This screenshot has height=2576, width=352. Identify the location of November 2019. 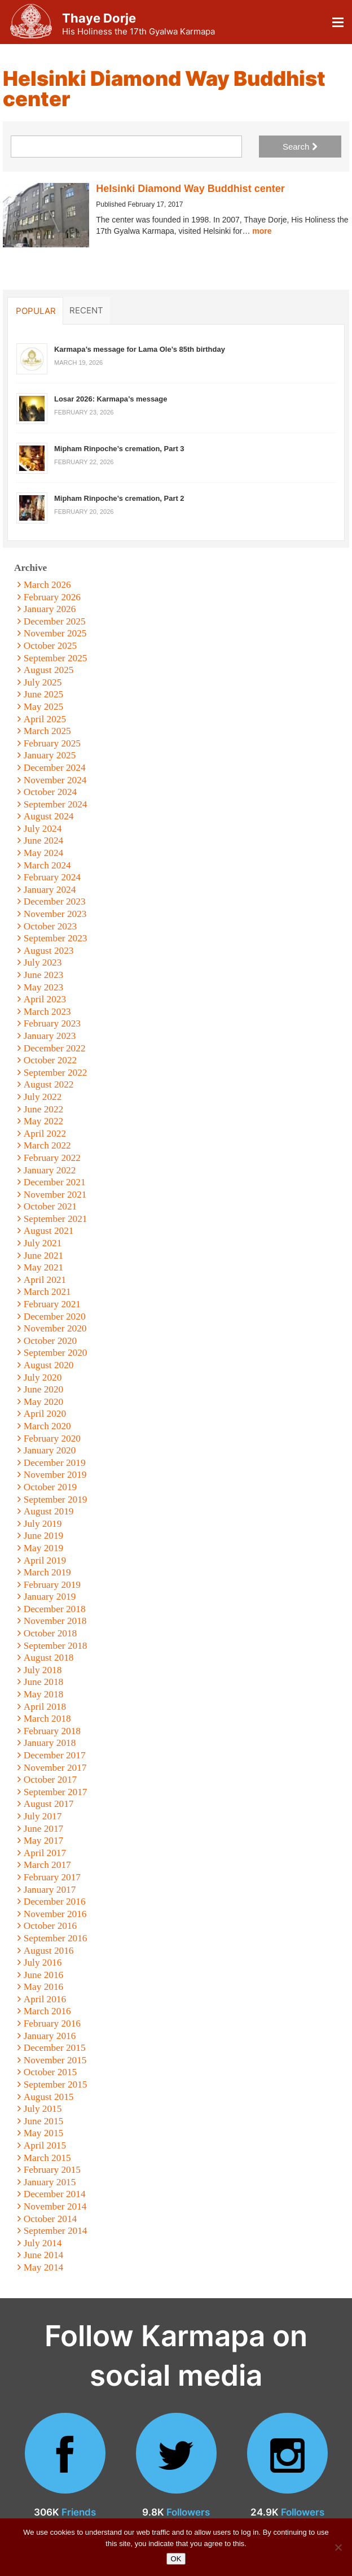
(55, 1474).